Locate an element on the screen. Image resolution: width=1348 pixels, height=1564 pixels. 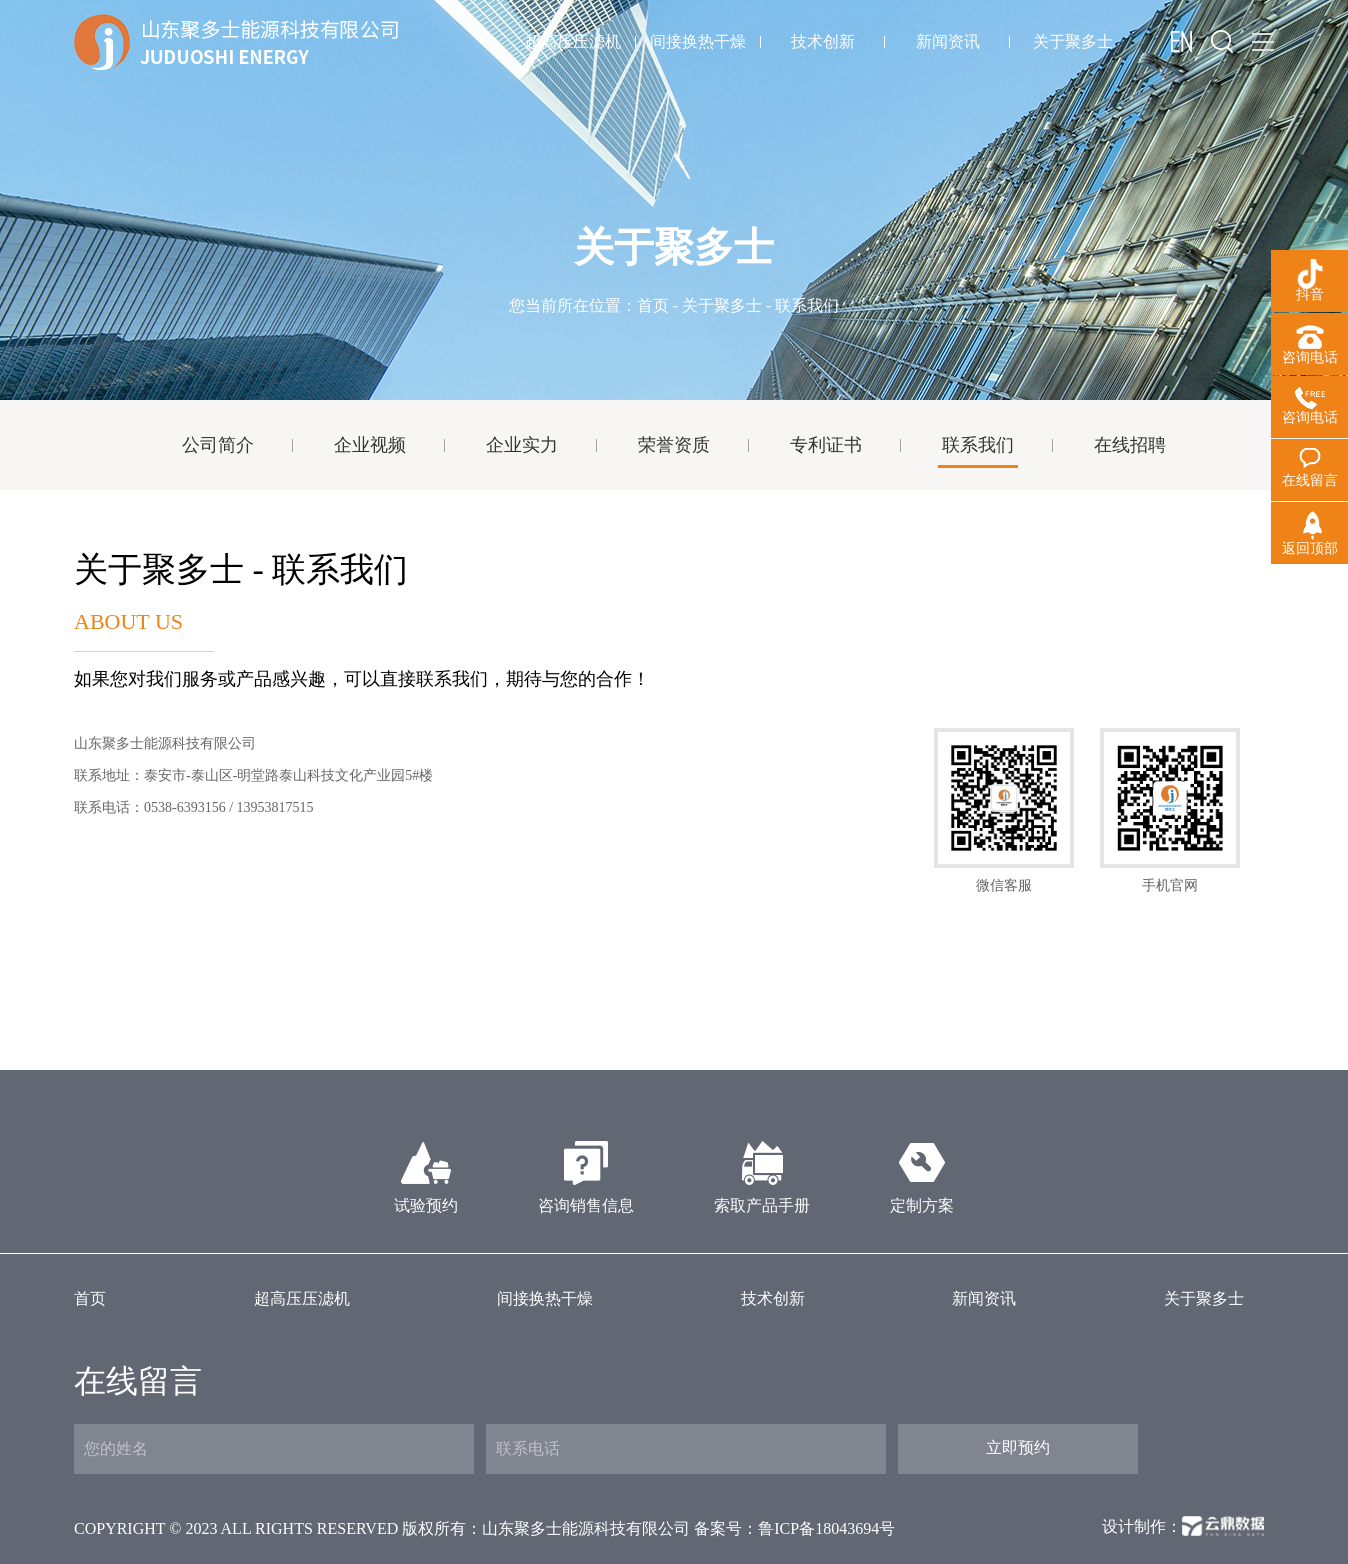
技术创新 is located at coordinates (823, 41).